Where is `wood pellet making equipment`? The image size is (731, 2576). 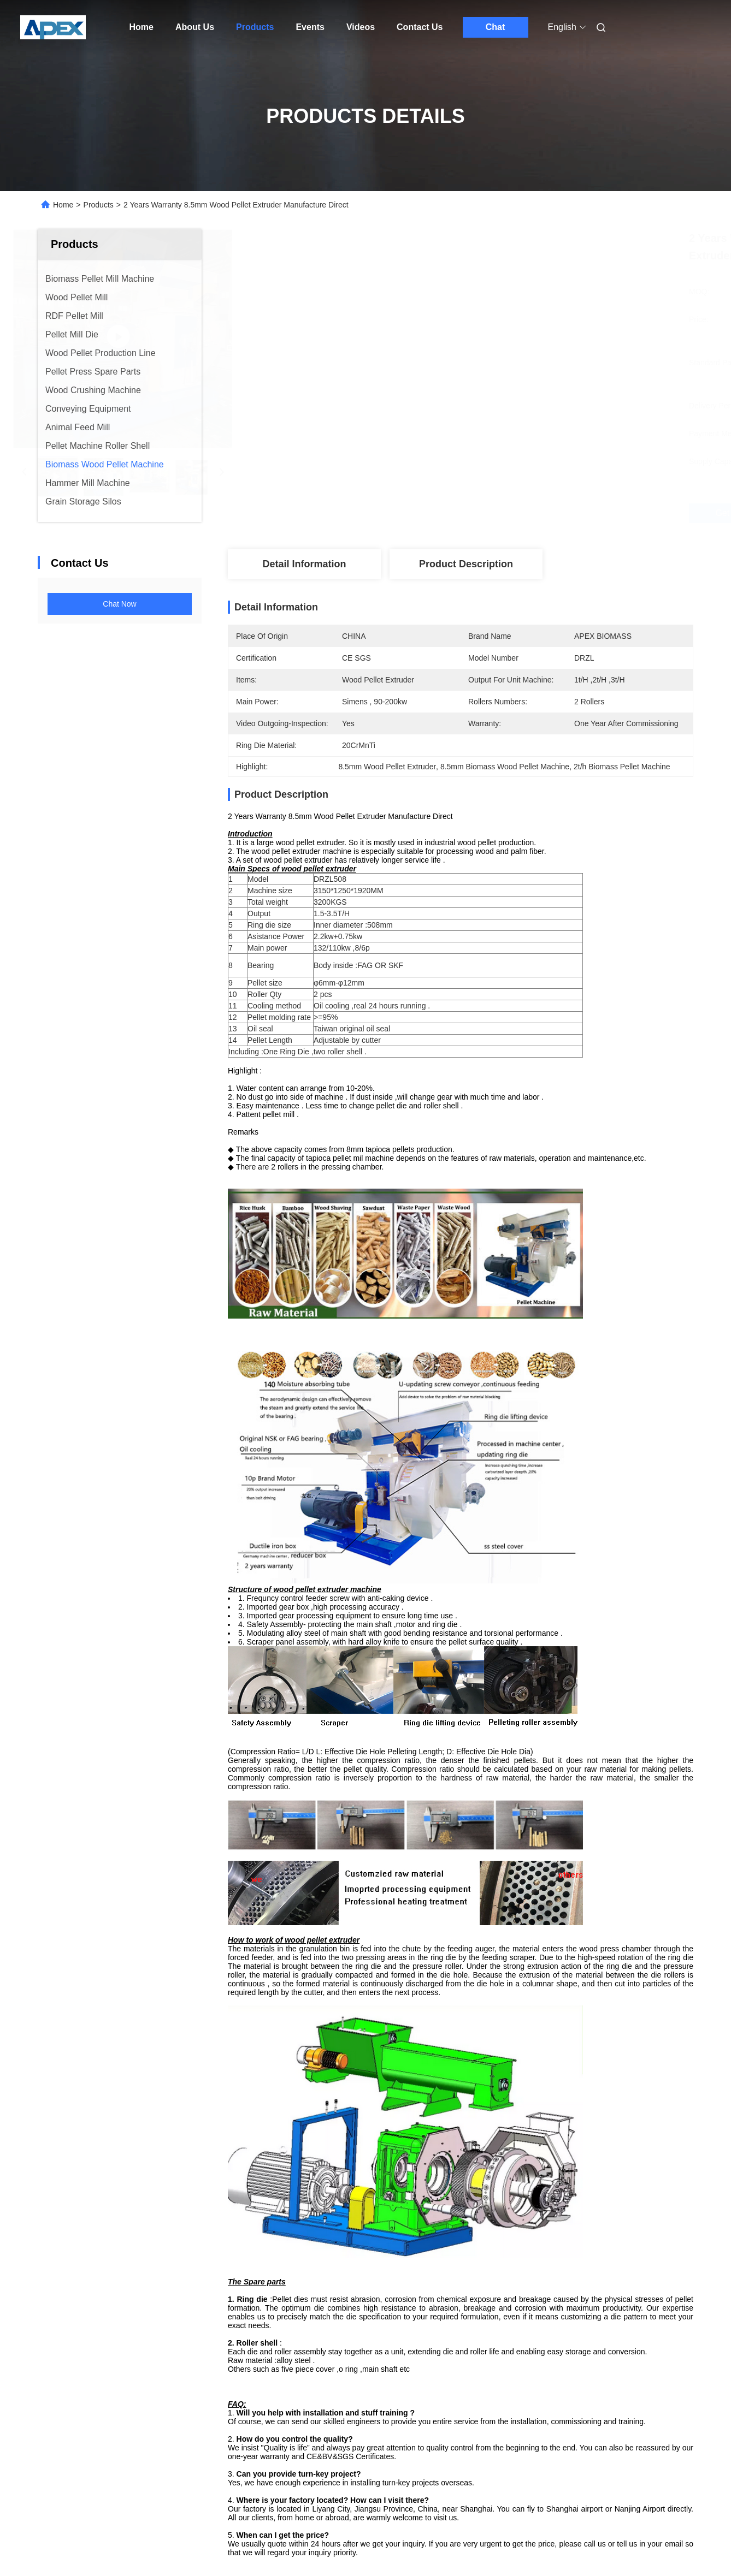 wood pellet making equipment is located at coordinates (432, 2364).